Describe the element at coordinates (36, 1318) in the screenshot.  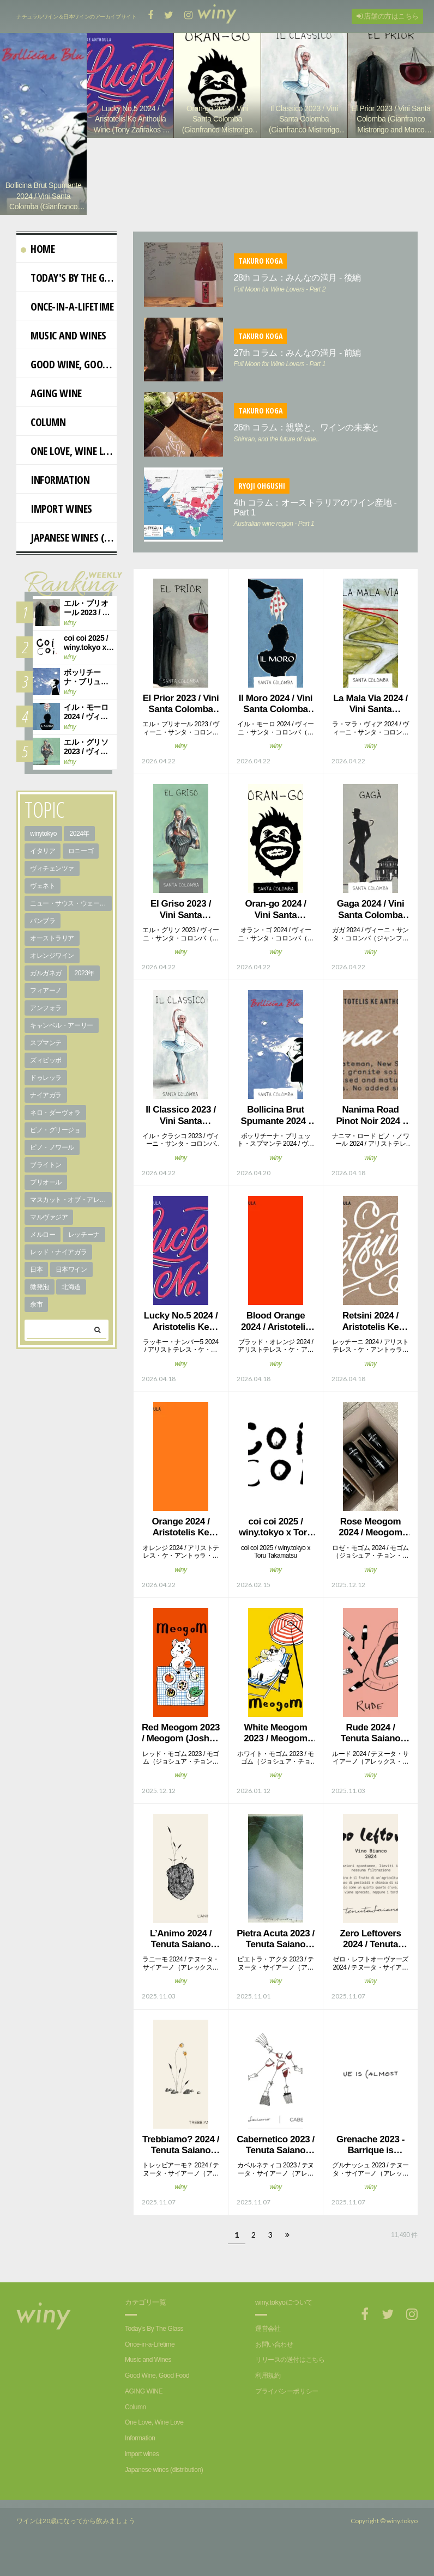
I see `余市` at that location.